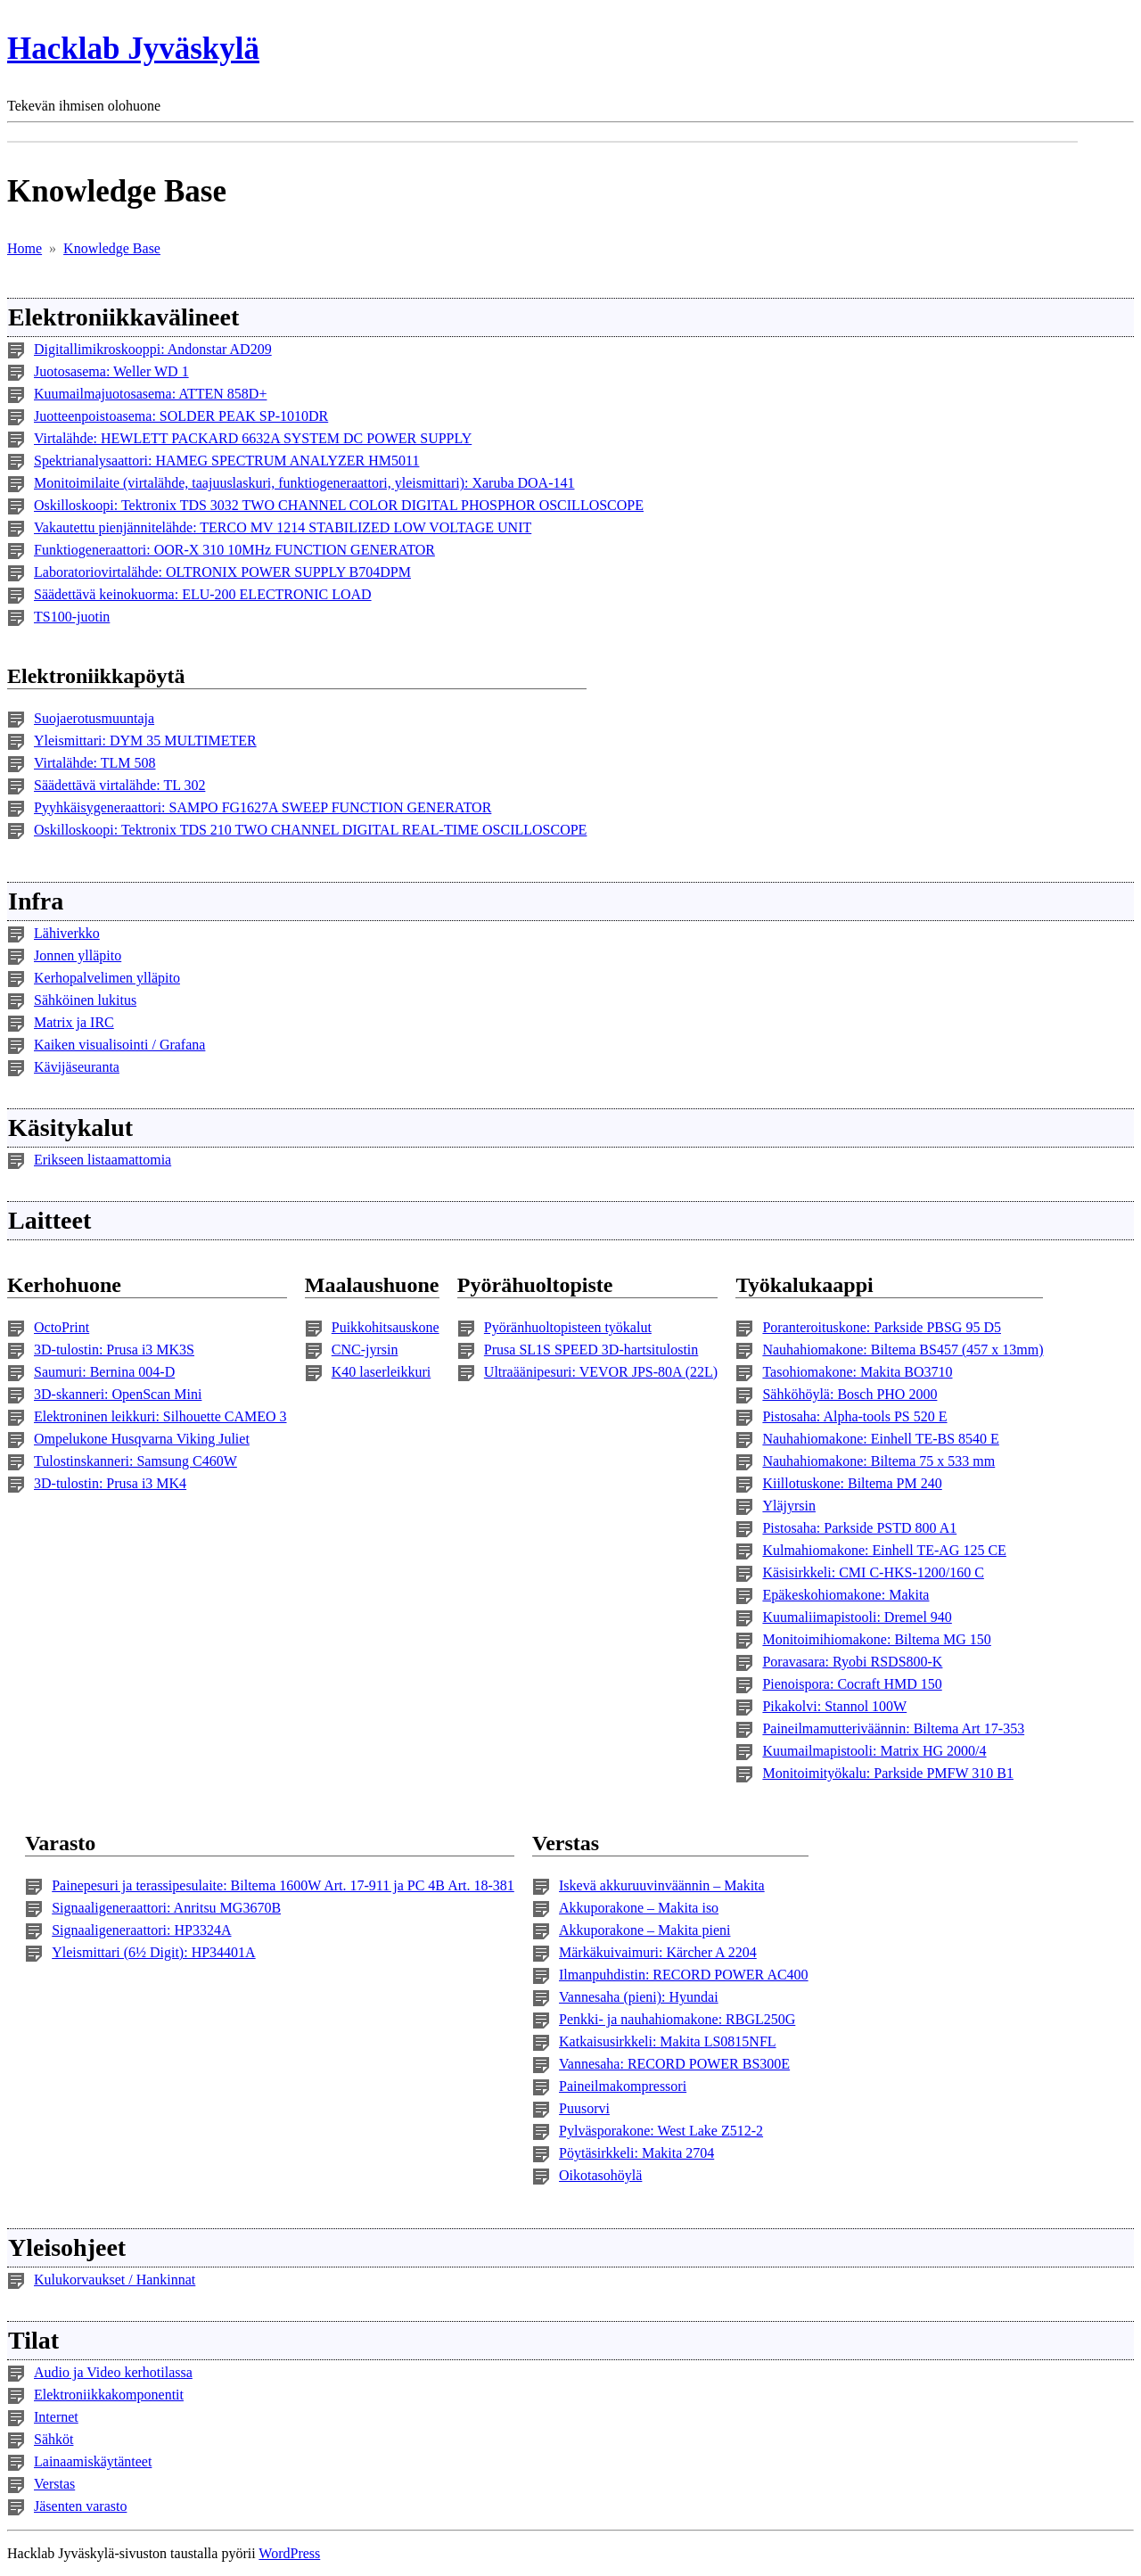 Image resolution: width=1141 pixels, height=2576 pixels. I want to click on Infra, so click(35, 901).